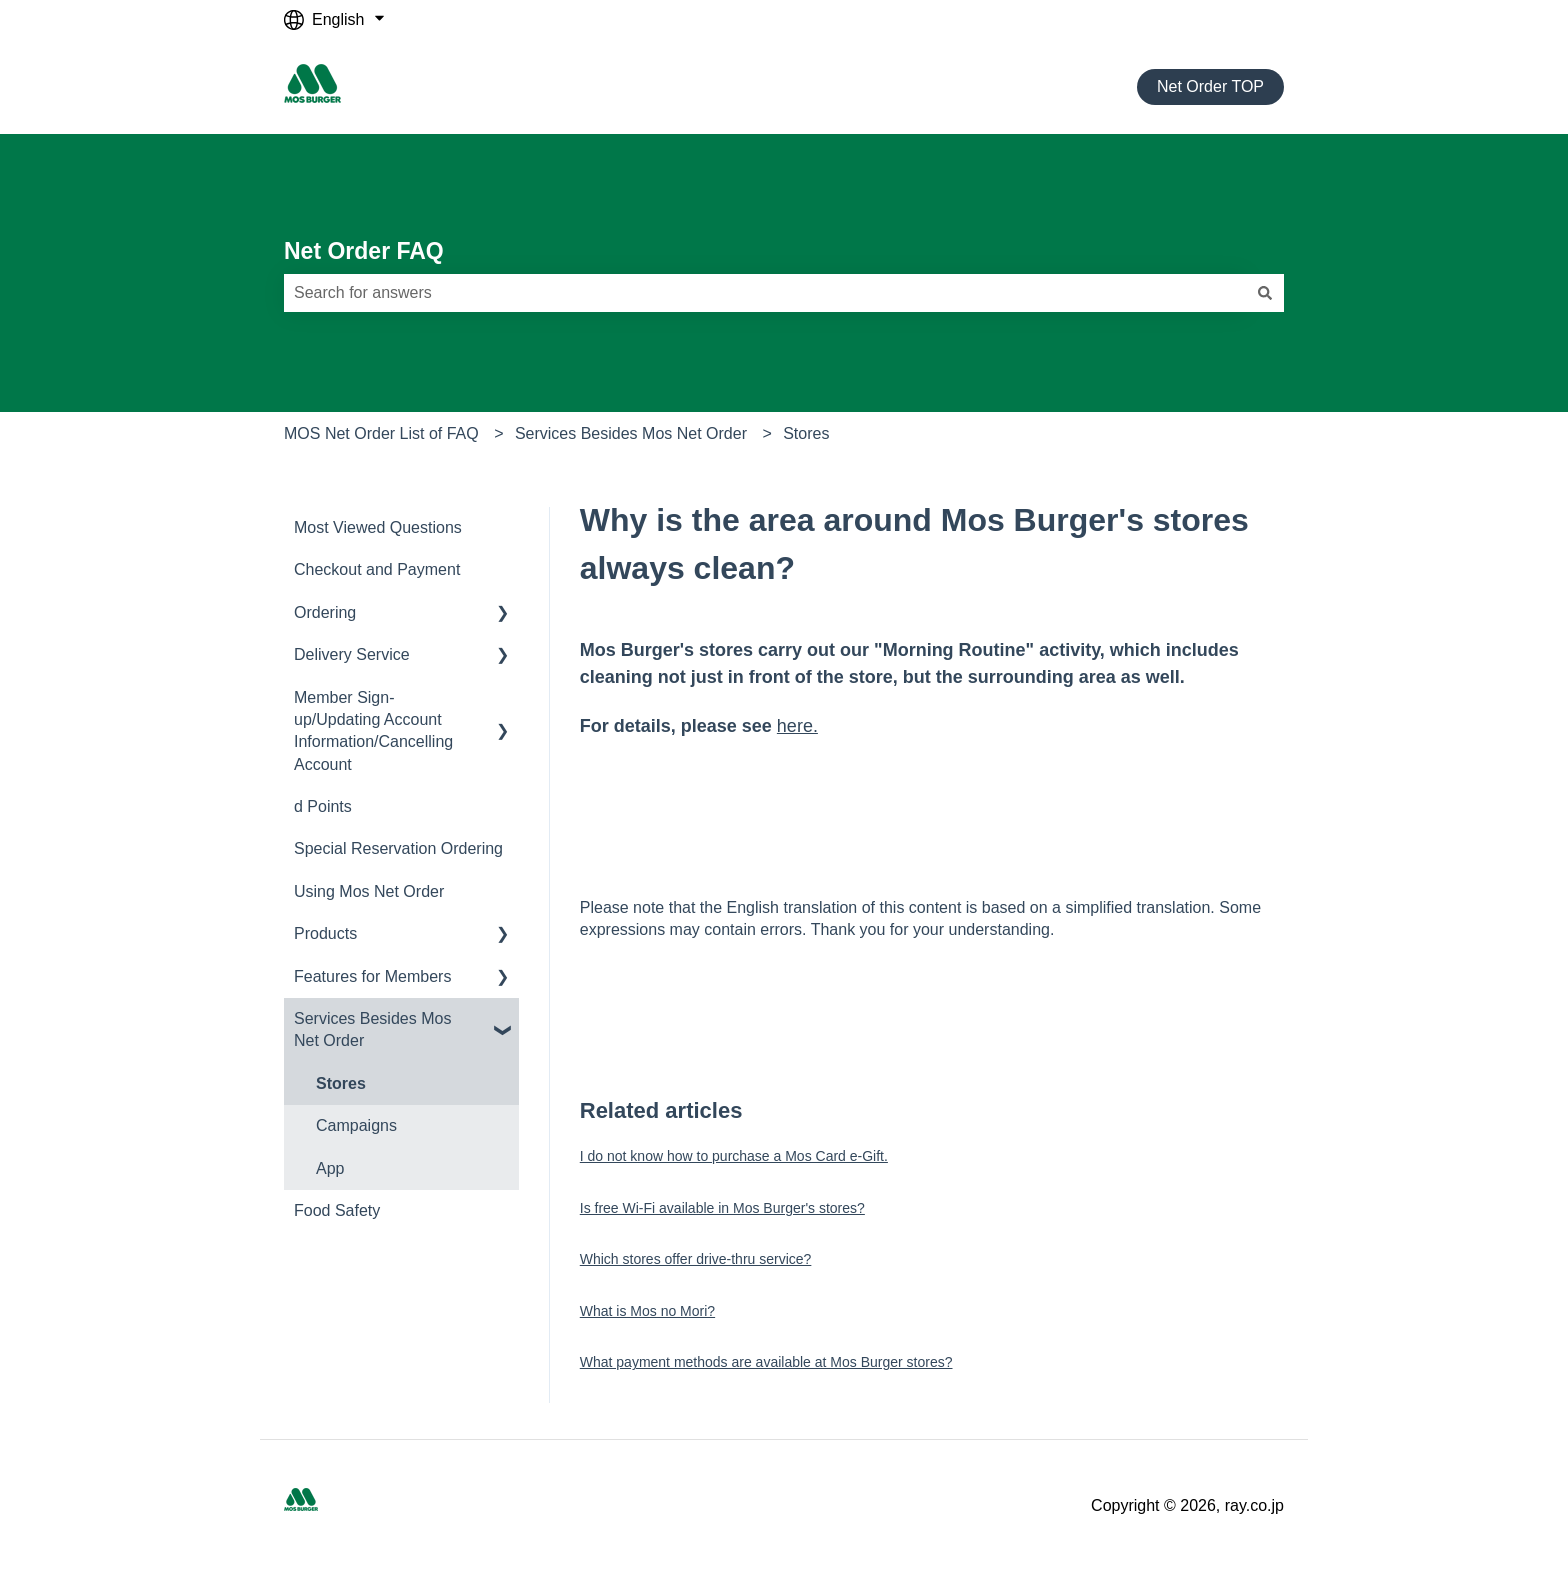 This screenshot has height=1588, width=1568. What do you see at coordinates (734, 1156) in the screenshot?
I see `I do not know how to purchase a Mos Card e-Gift.` at bounding box center [734, 1156].